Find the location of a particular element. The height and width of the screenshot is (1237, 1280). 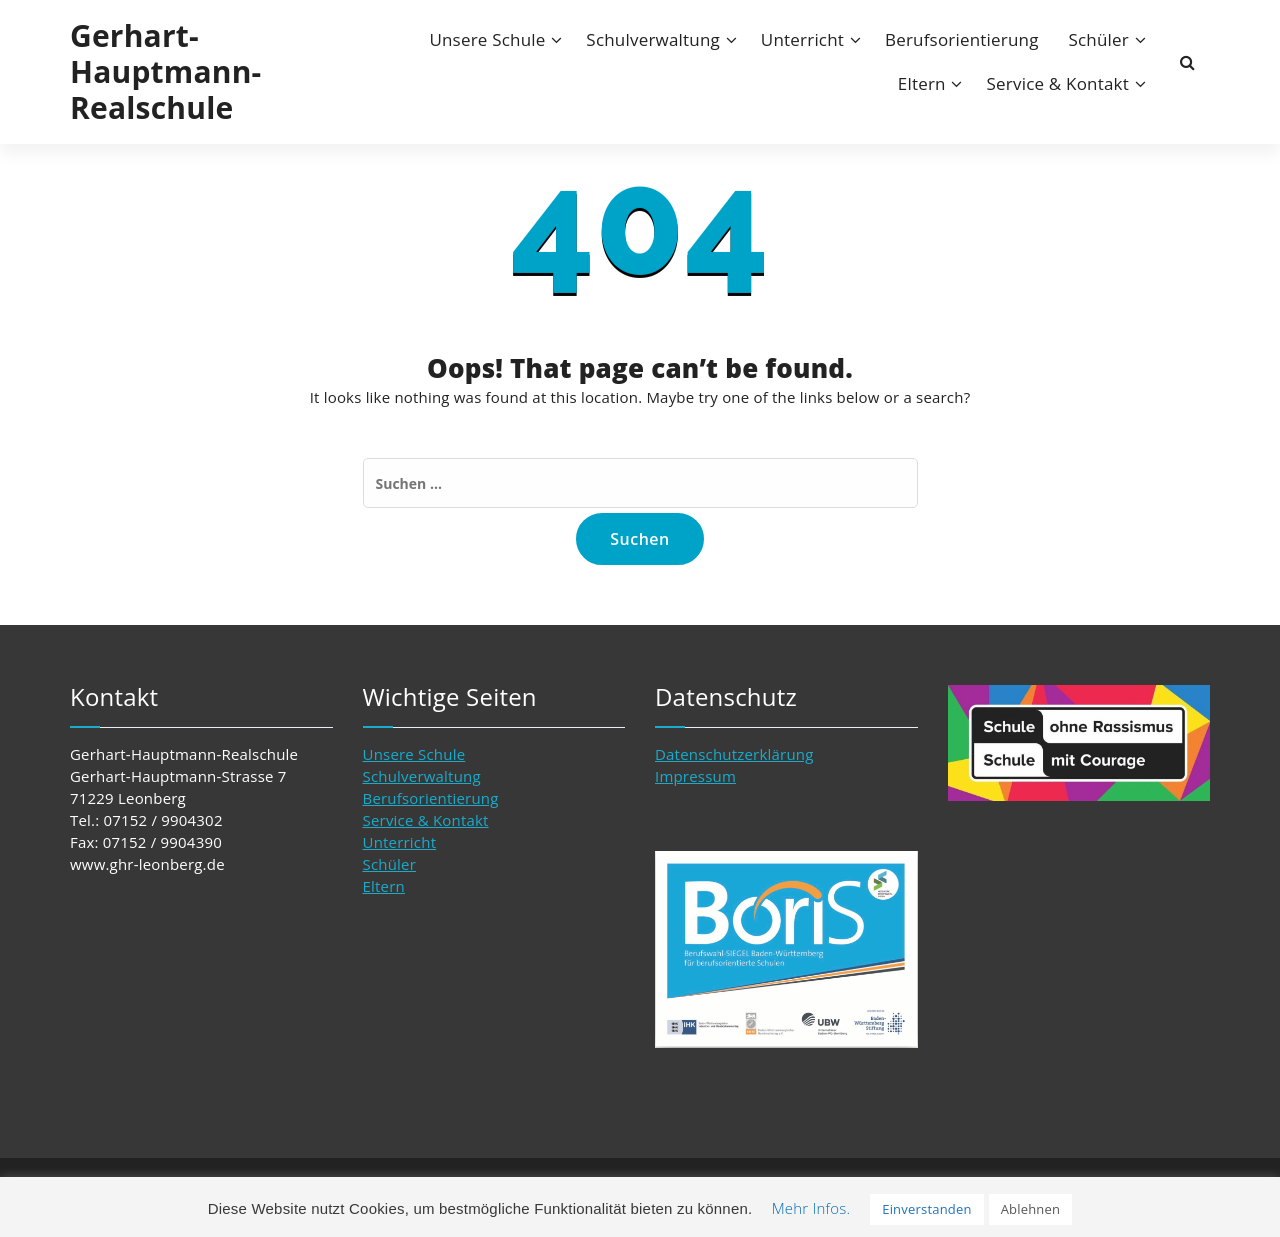

Berufsorientierung is located at coordinates (962, 39).